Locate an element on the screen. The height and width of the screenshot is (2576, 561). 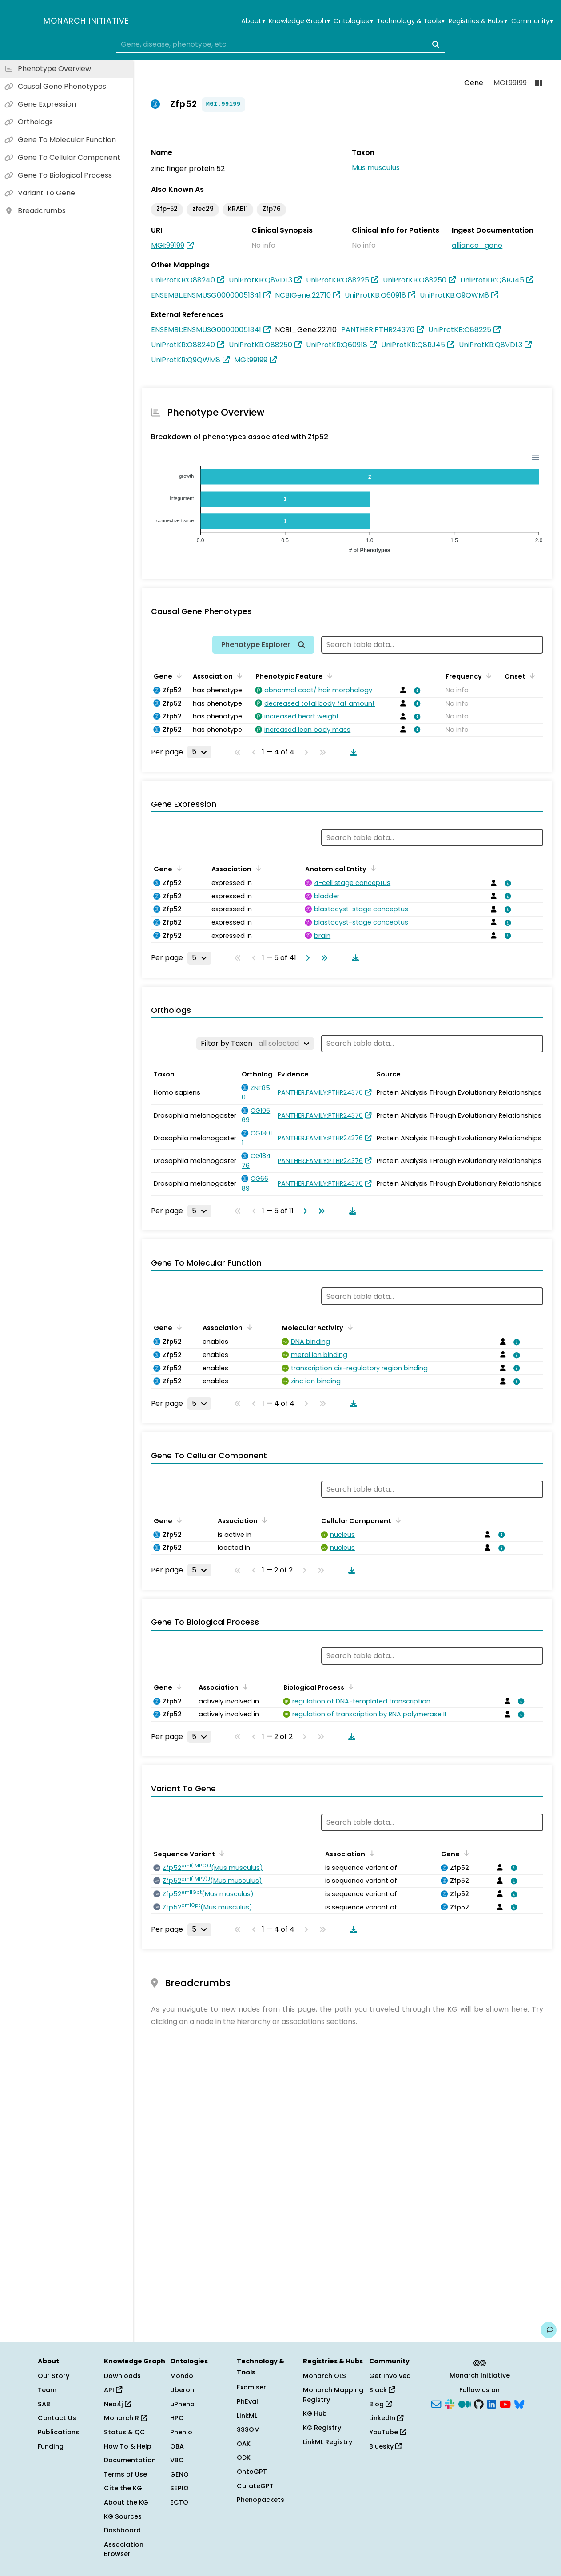
[GitHub] is located at coordinates (479, 2403).